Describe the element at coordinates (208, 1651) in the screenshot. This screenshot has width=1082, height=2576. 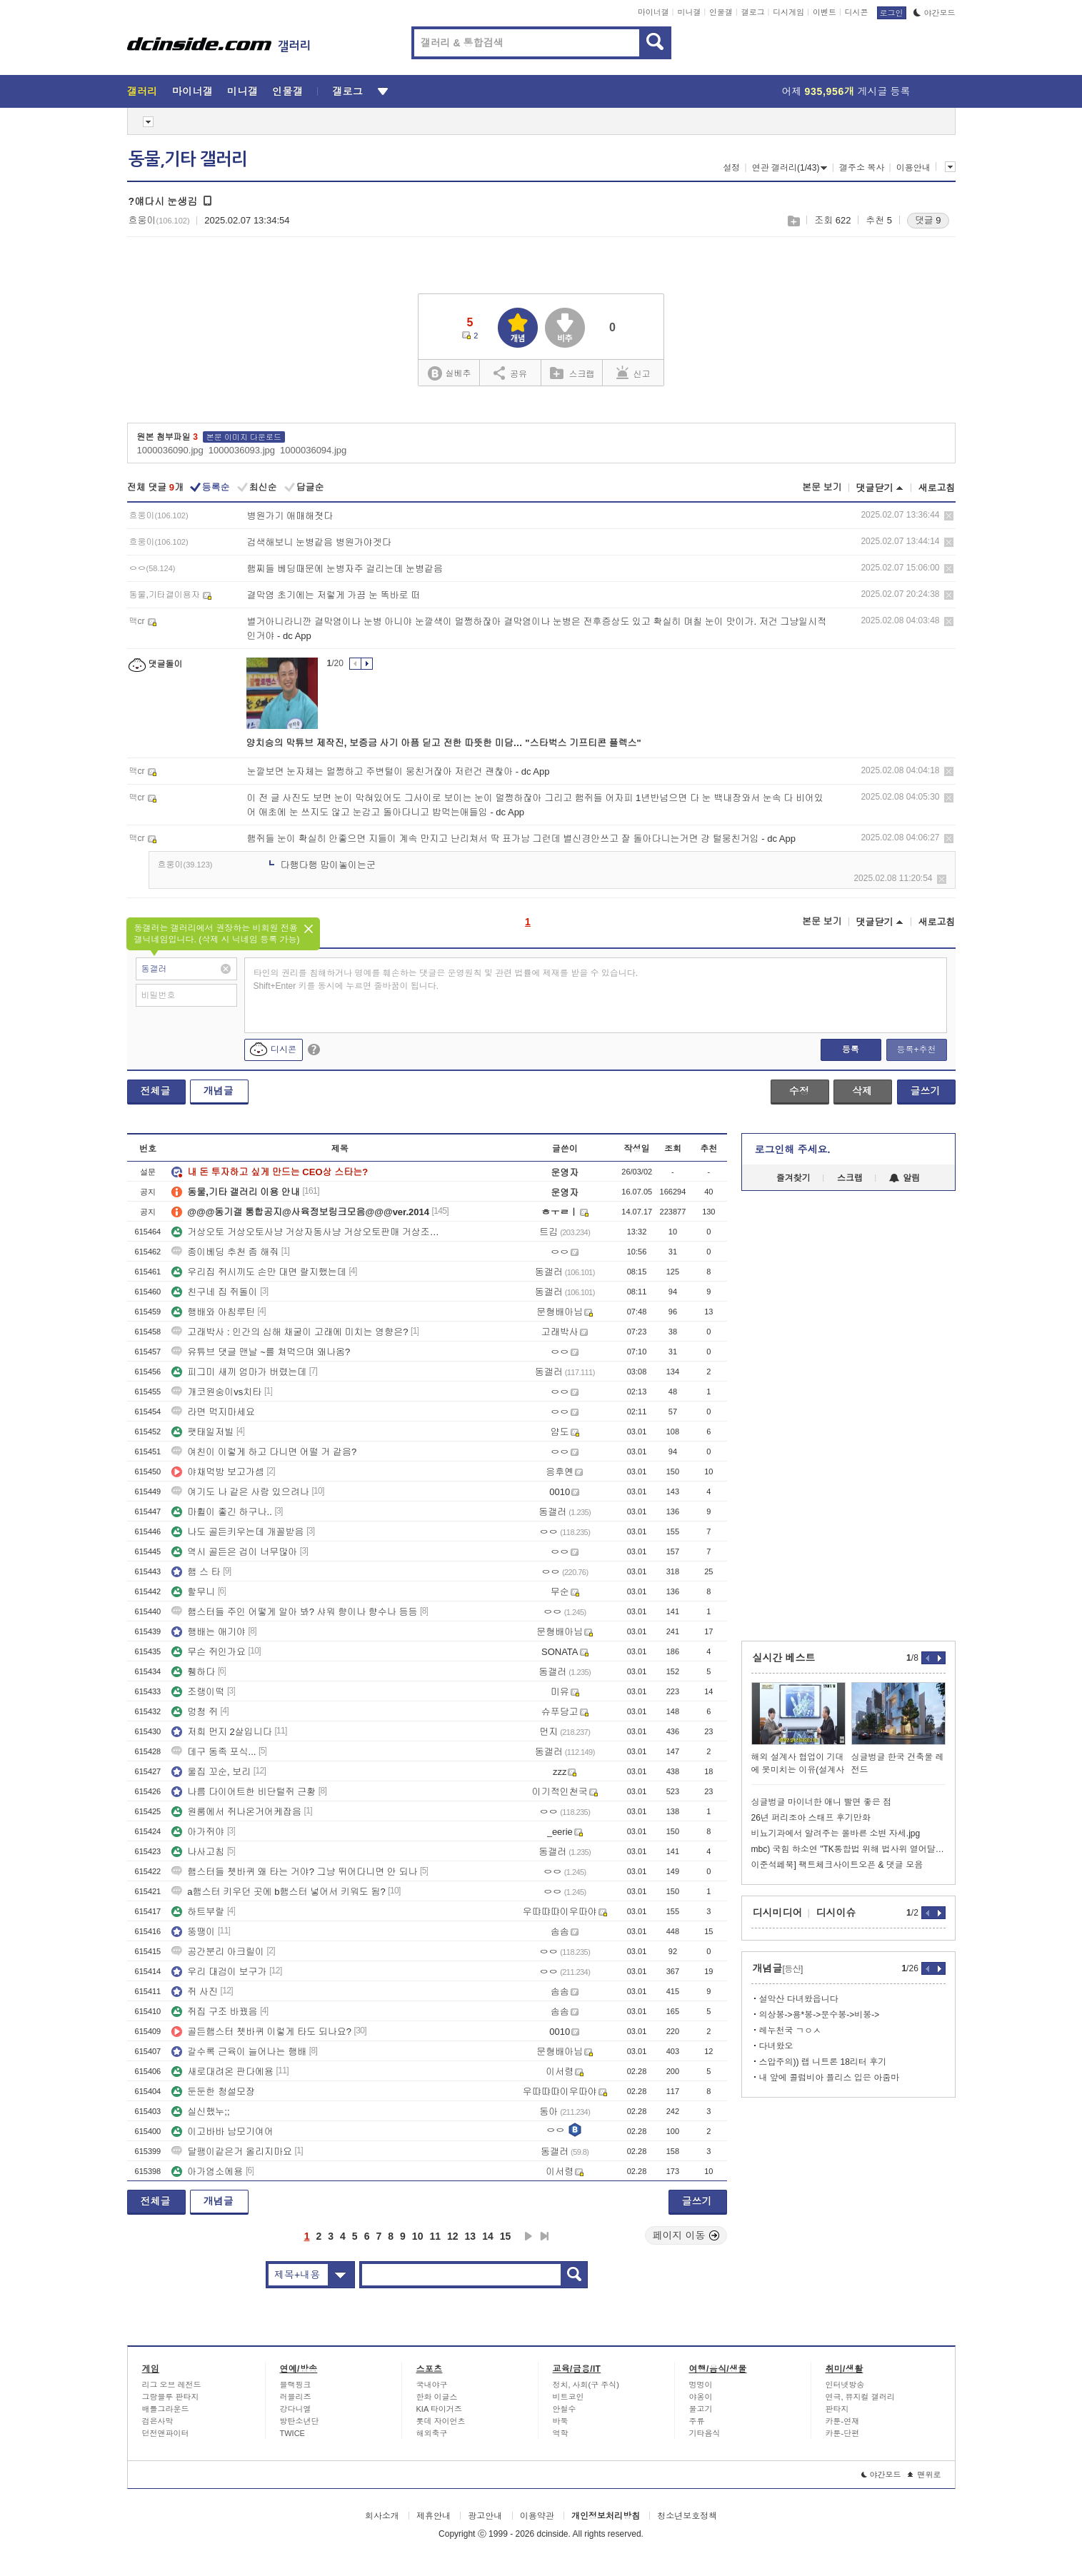
I see `무슨 쥐인가요` at that location.